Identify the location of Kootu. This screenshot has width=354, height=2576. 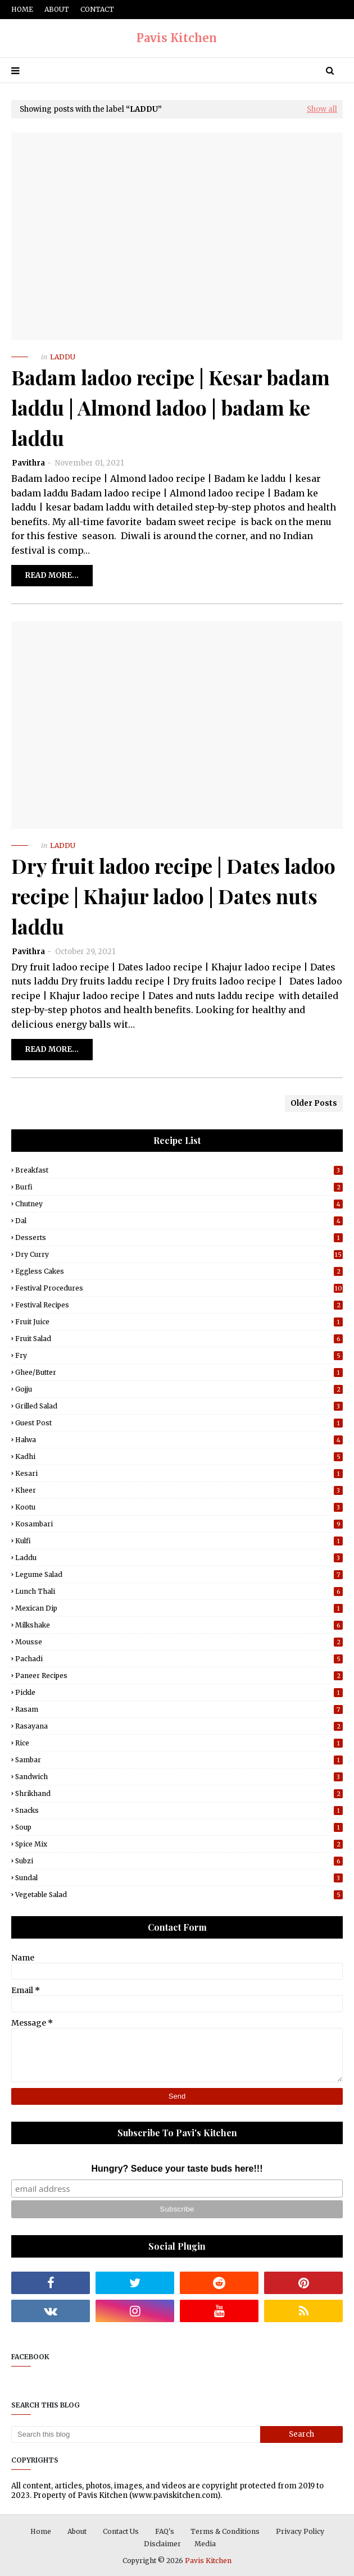
(179, 1507).